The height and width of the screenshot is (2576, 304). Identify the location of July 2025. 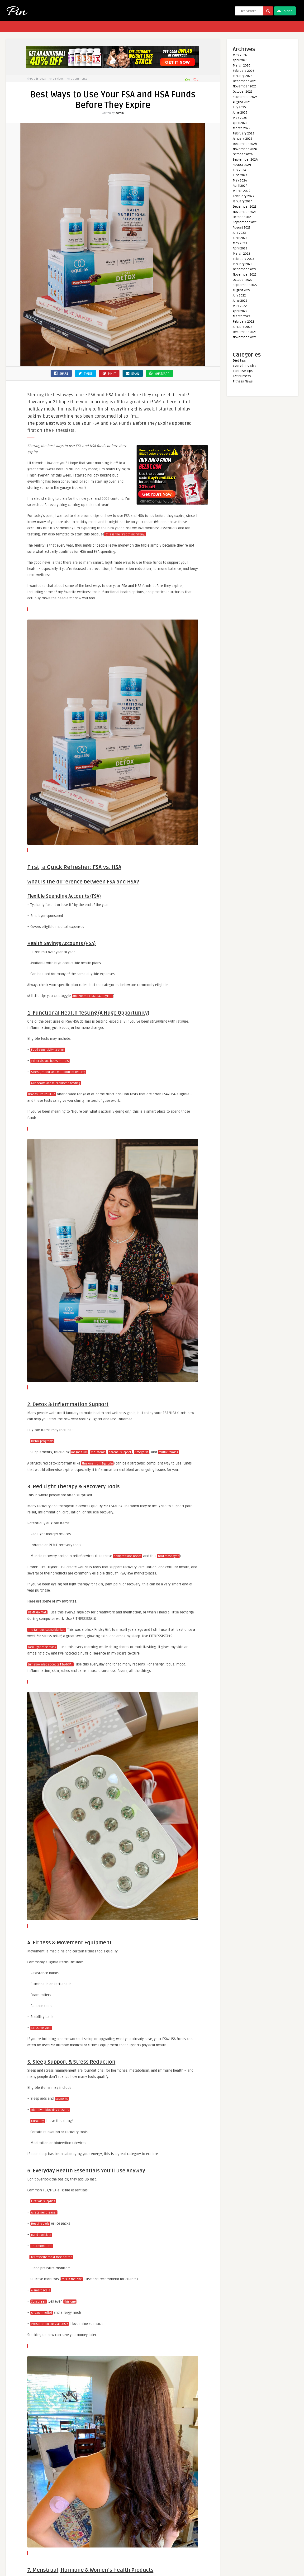
(239, 107).